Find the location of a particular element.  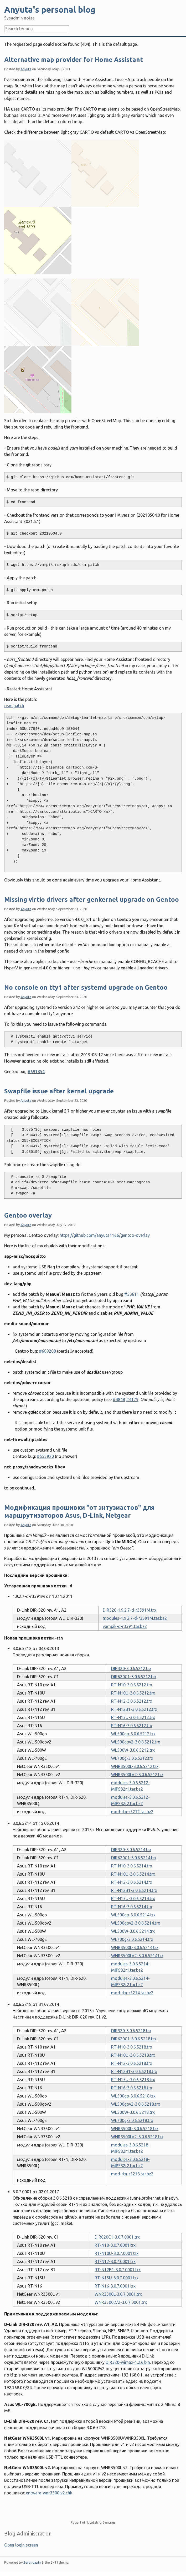

WL700g-3.0.6.5218.trx is located at coordinates (132, 2120).